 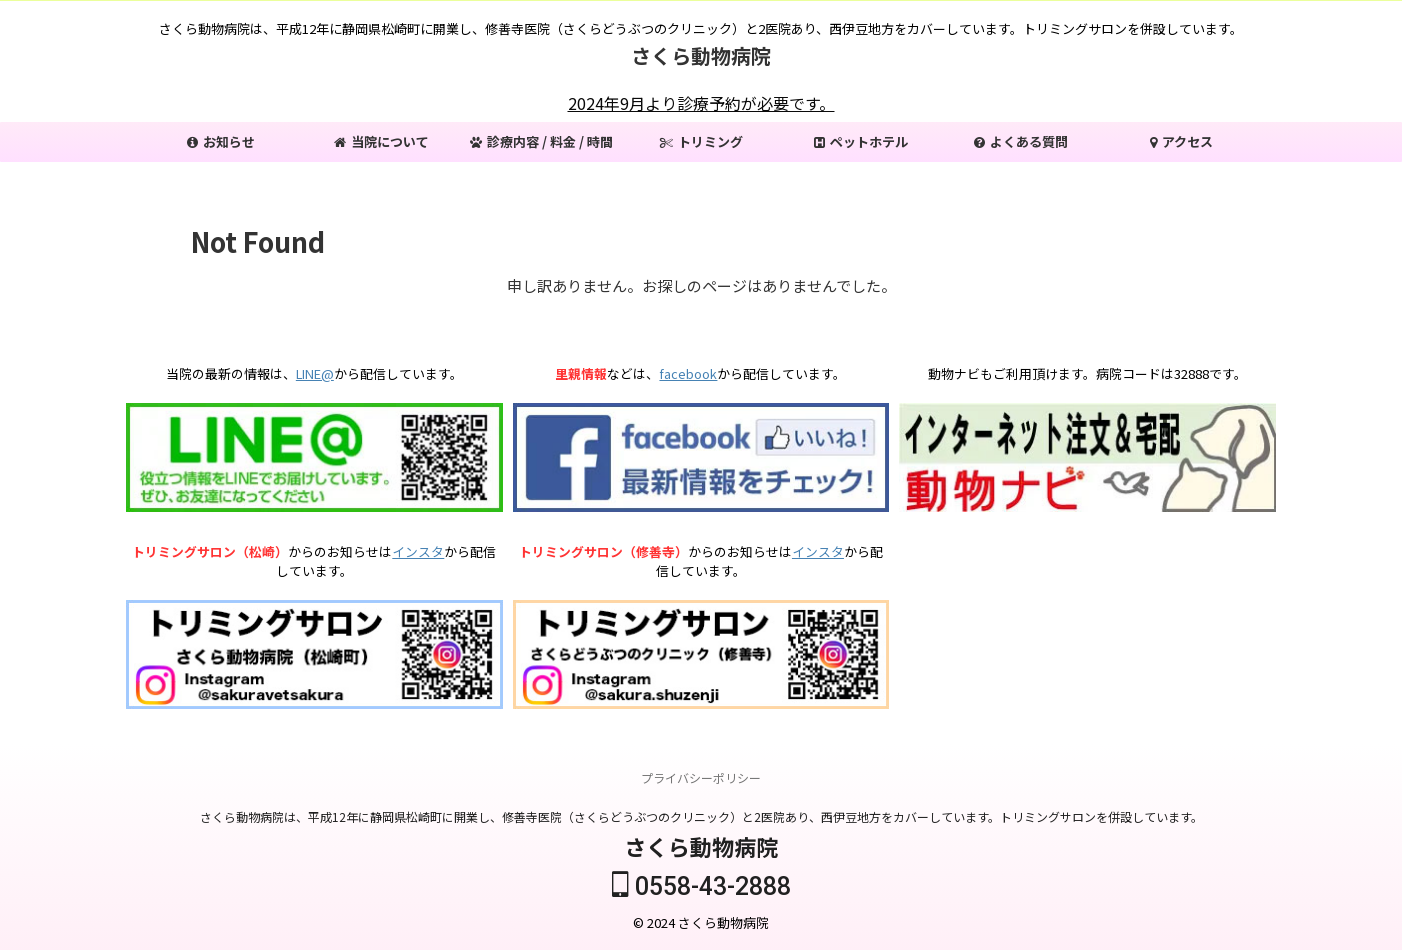 I want to click on 0558-43-2888, so click(x=701, y=887).